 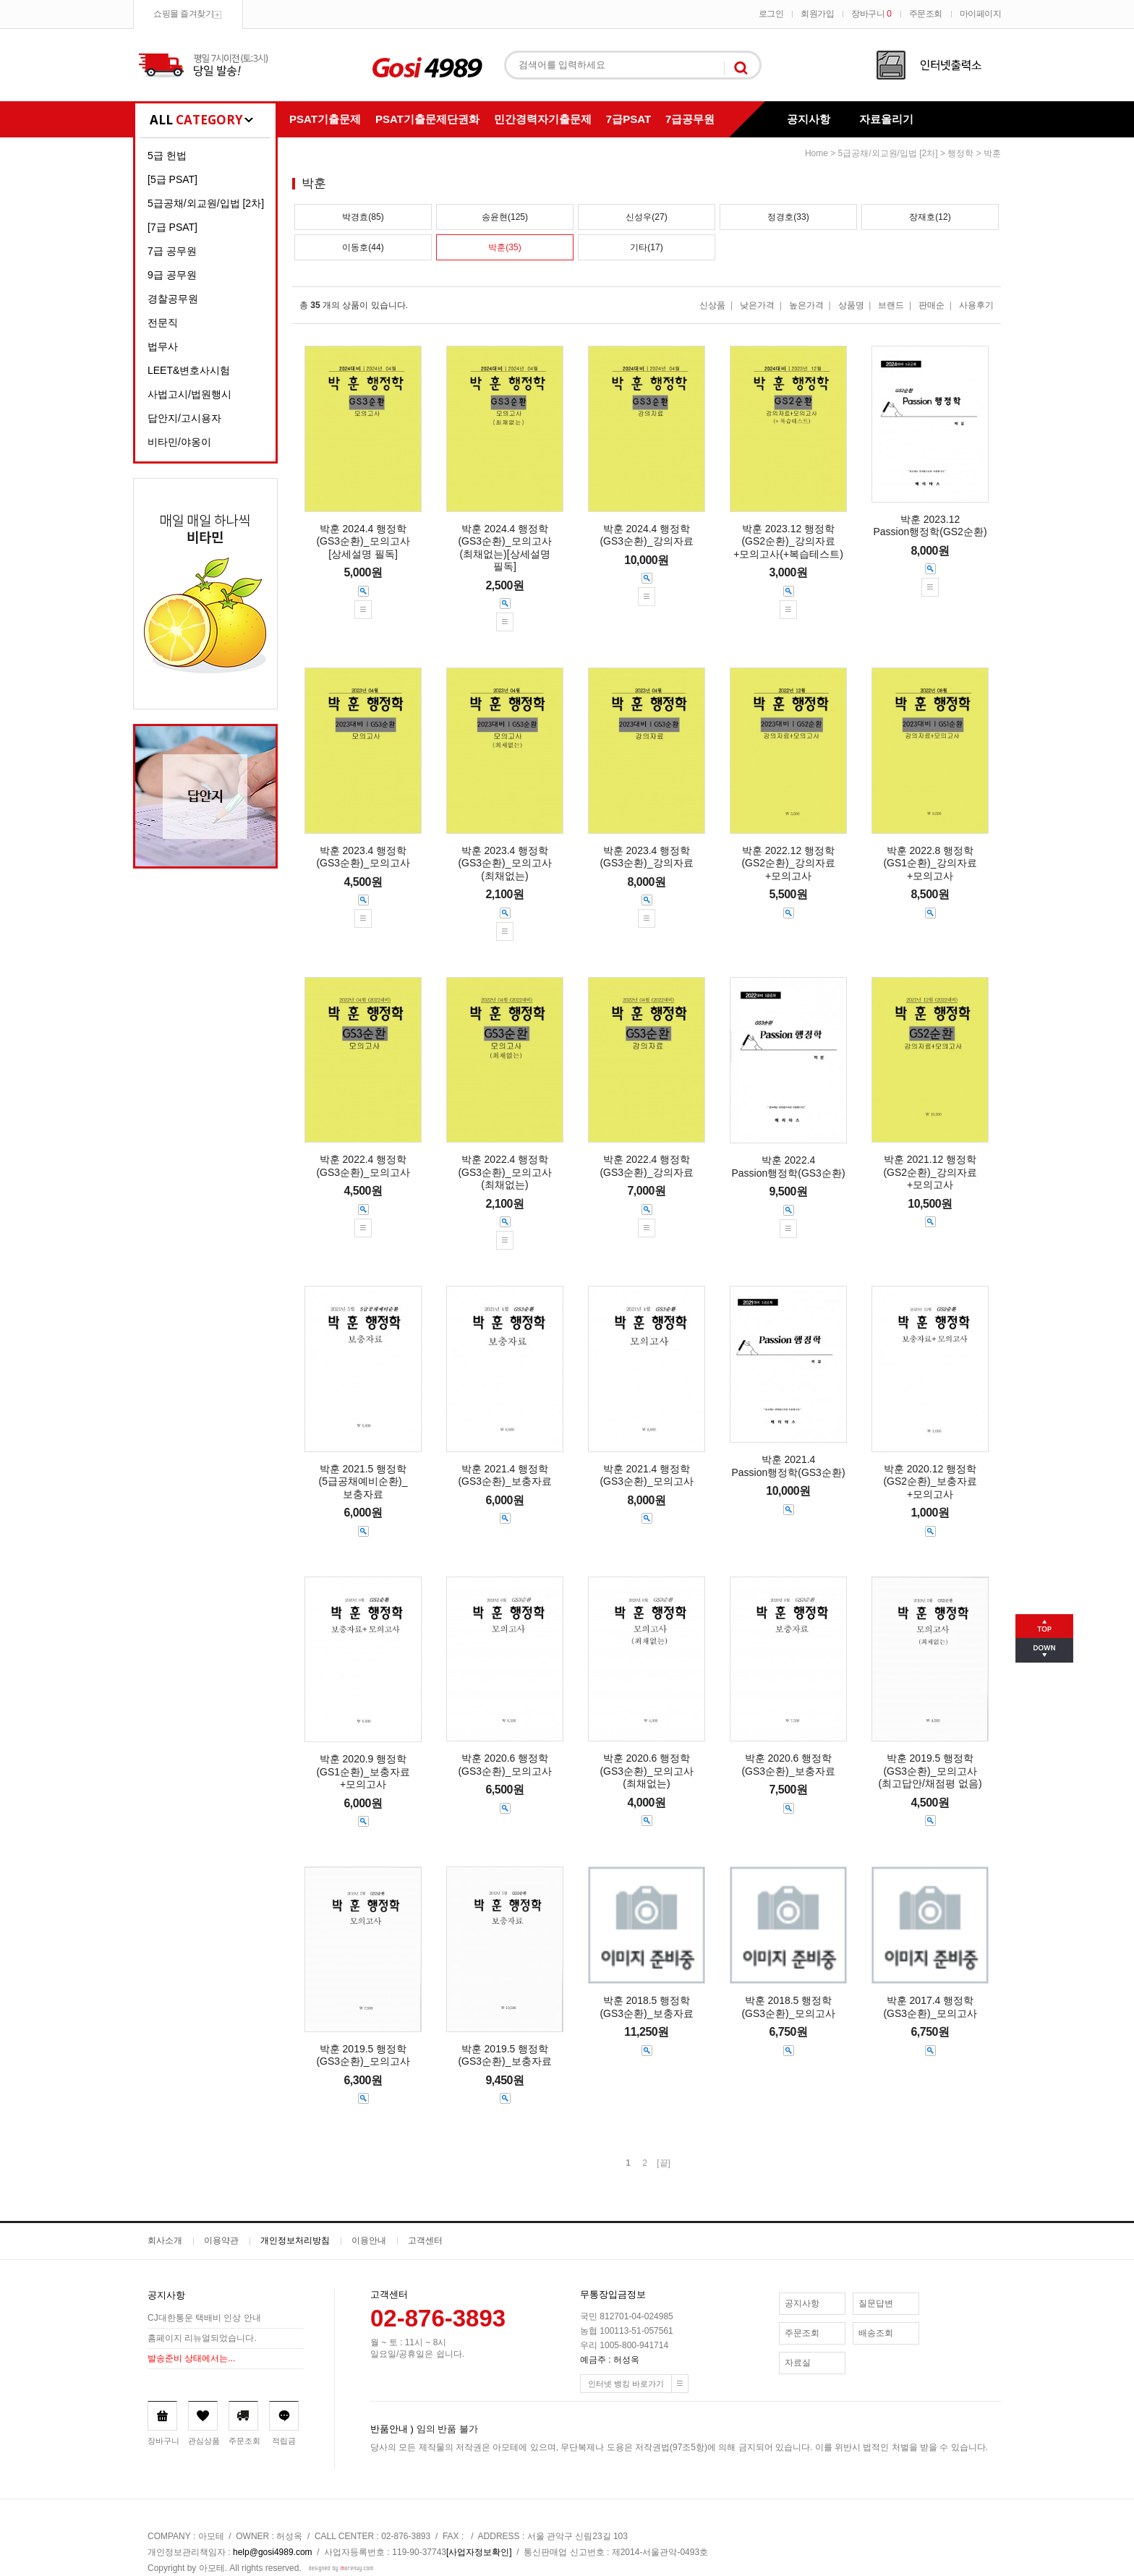 What do you see at coordinates (368, 2240) in the screenshot?
I see `이용안내` at bounding box center [368, 2240].